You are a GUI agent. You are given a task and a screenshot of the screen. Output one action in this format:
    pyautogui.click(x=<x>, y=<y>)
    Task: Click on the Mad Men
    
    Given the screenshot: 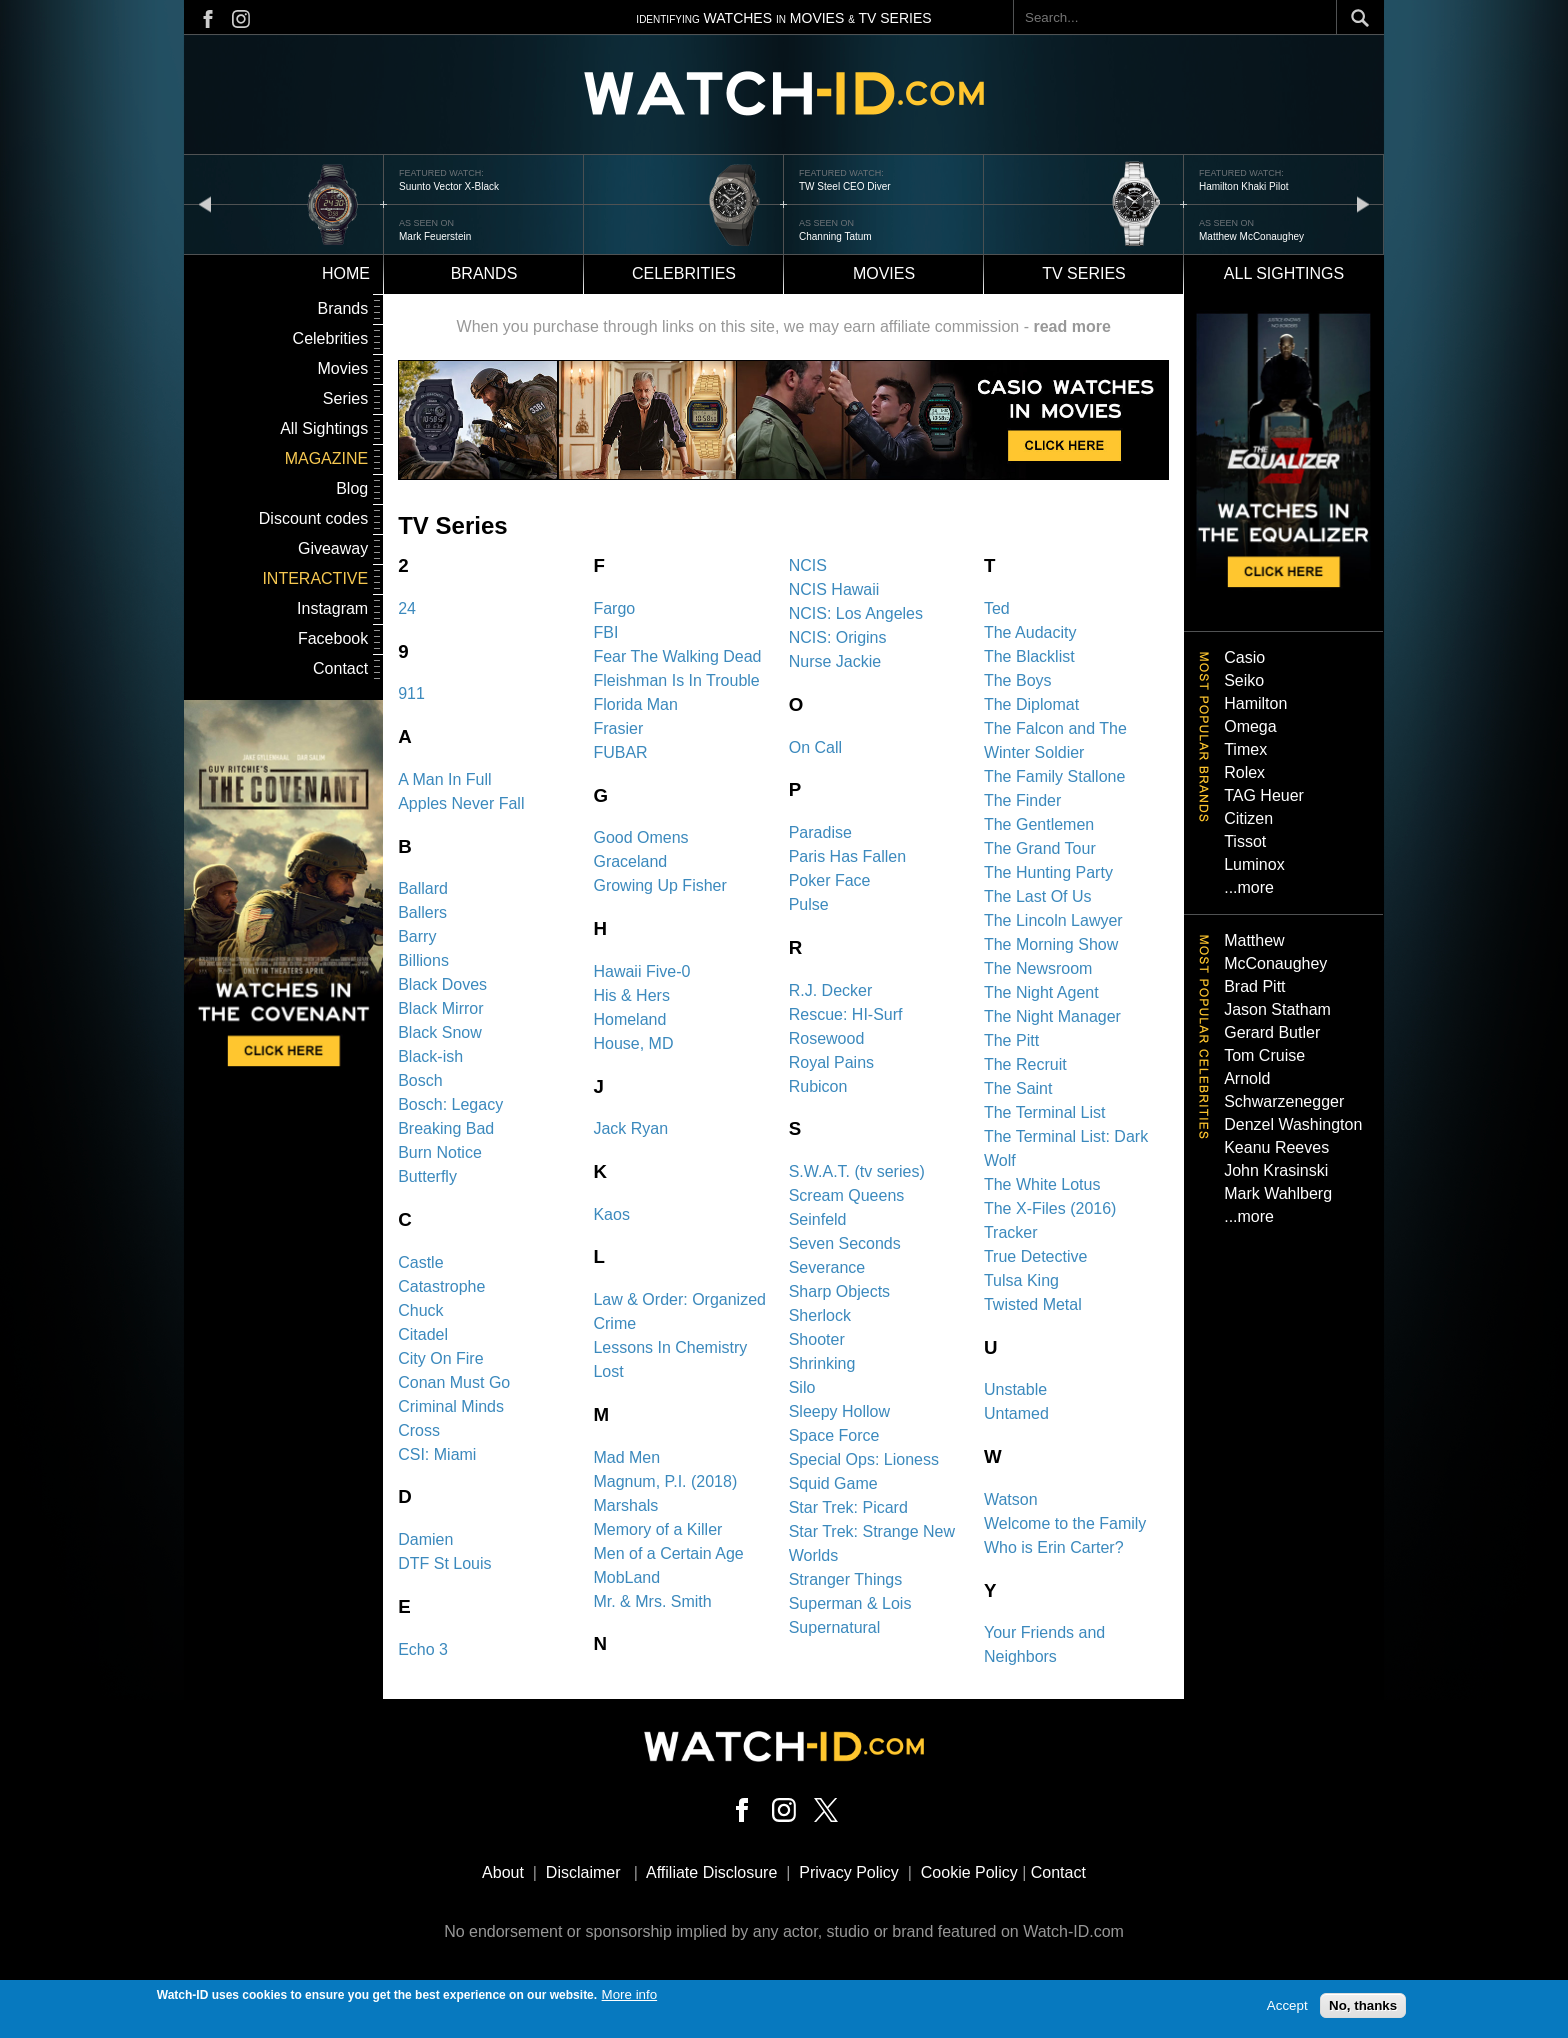 What is the action you would take?
    pyautogui.click(x=626, y=1457)
    